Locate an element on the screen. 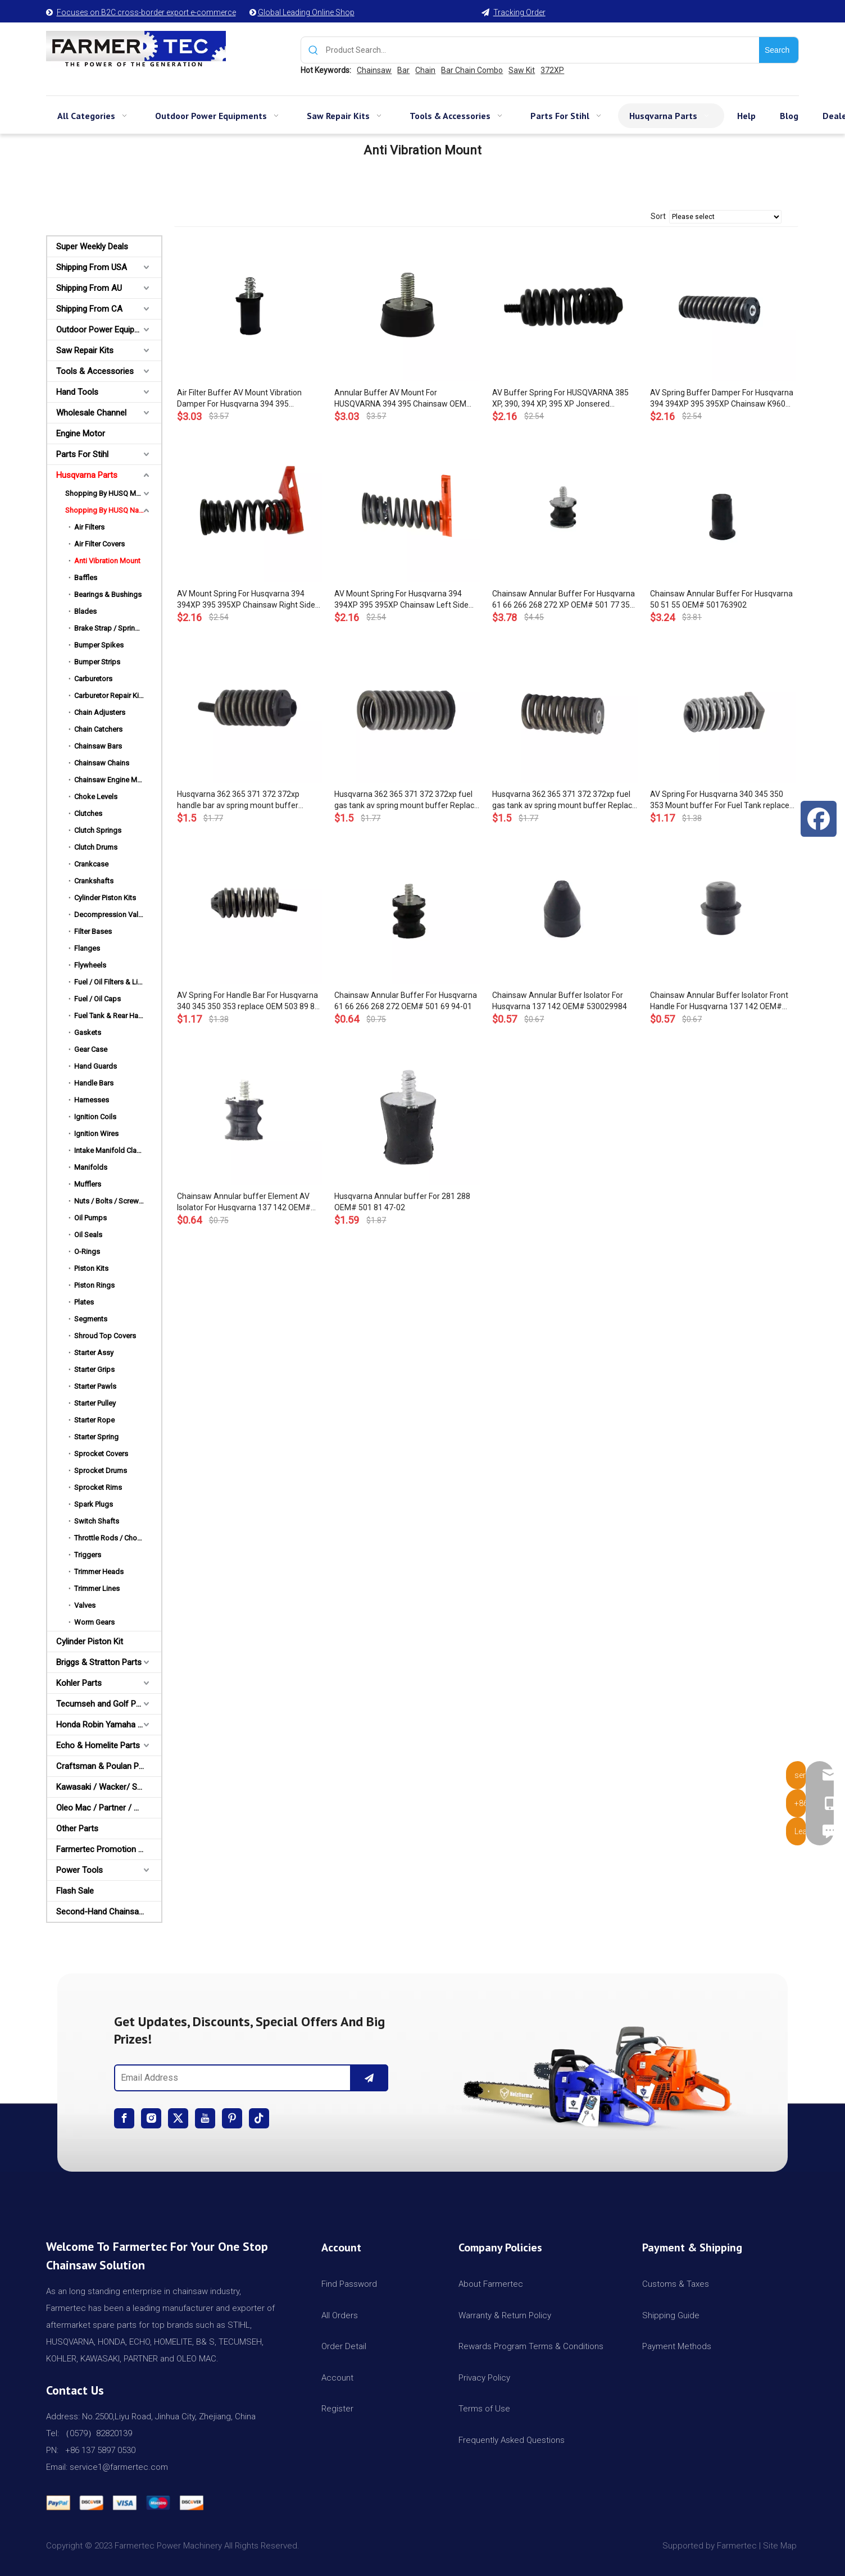 Image resolution: width=845 pixels, height=2576 pixels. Husqvarna Parts is located at coordinates (86, 475).